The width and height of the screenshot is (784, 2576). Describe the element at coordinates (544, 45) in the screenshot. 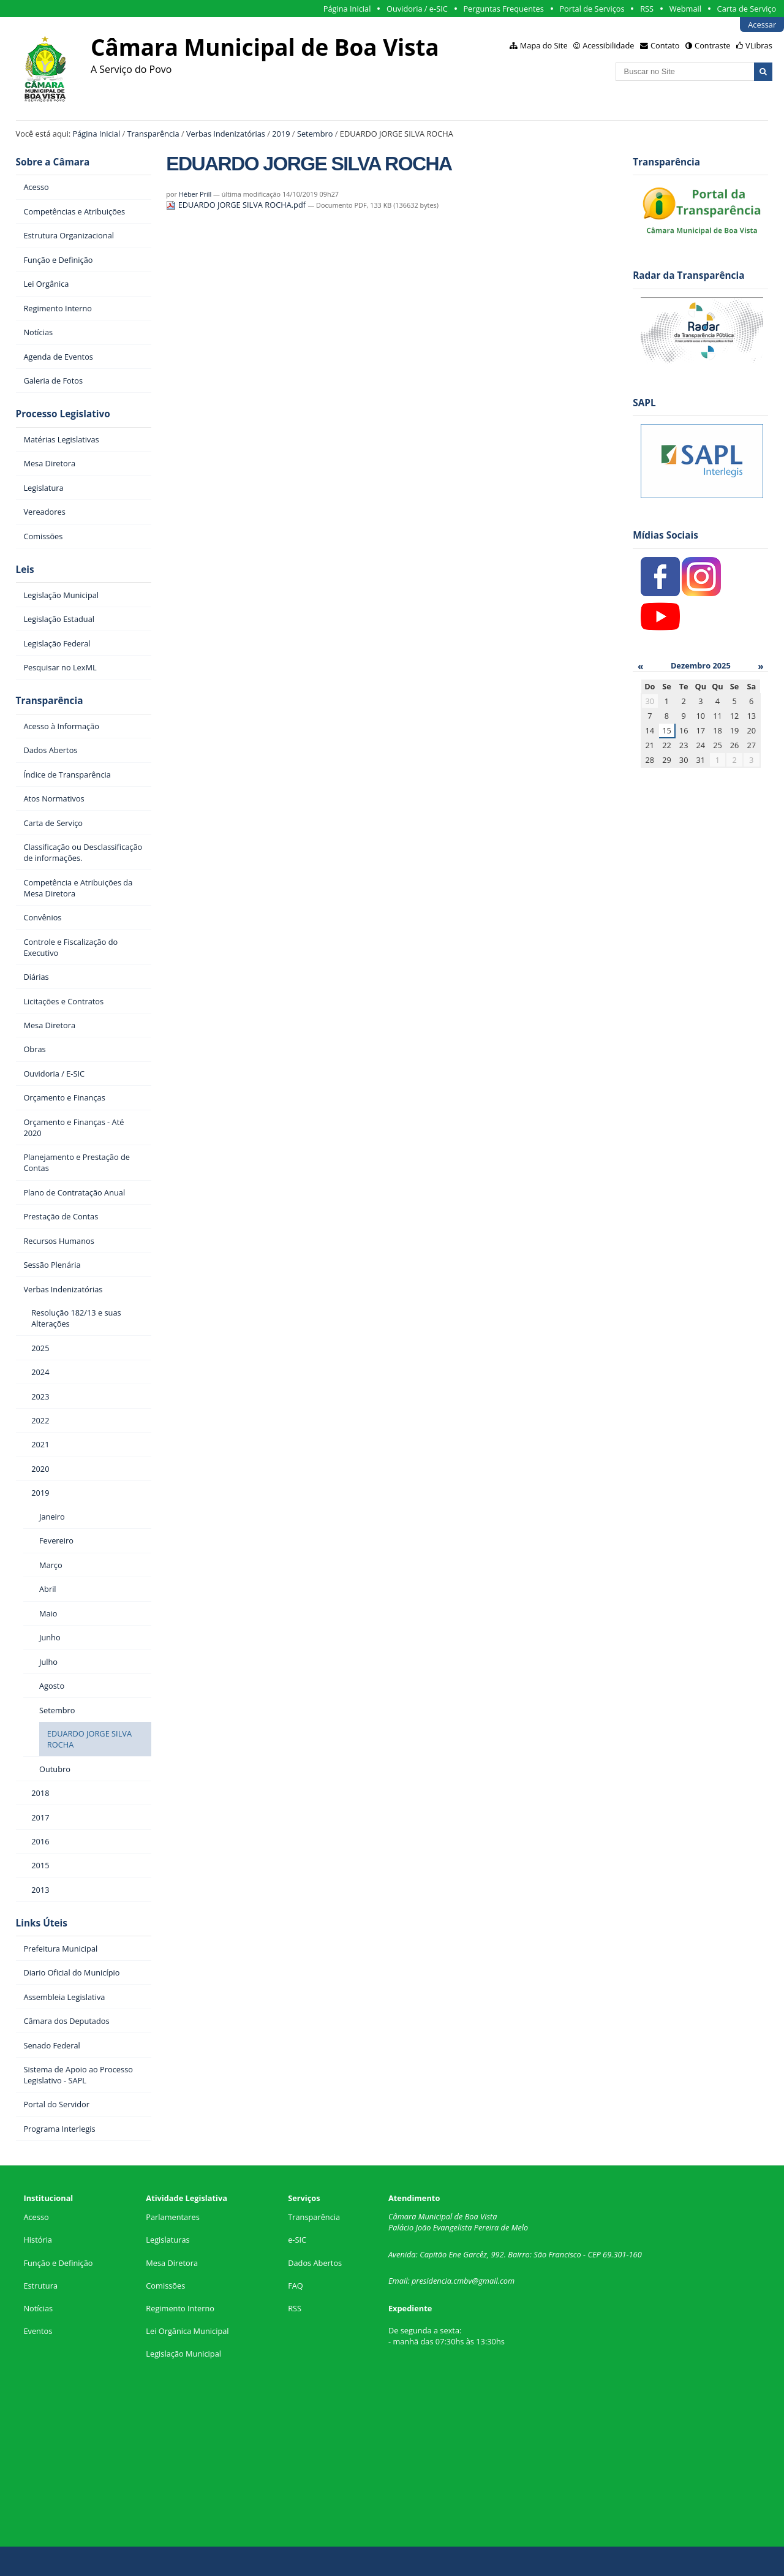

I see `Mapa do Site` at that location.